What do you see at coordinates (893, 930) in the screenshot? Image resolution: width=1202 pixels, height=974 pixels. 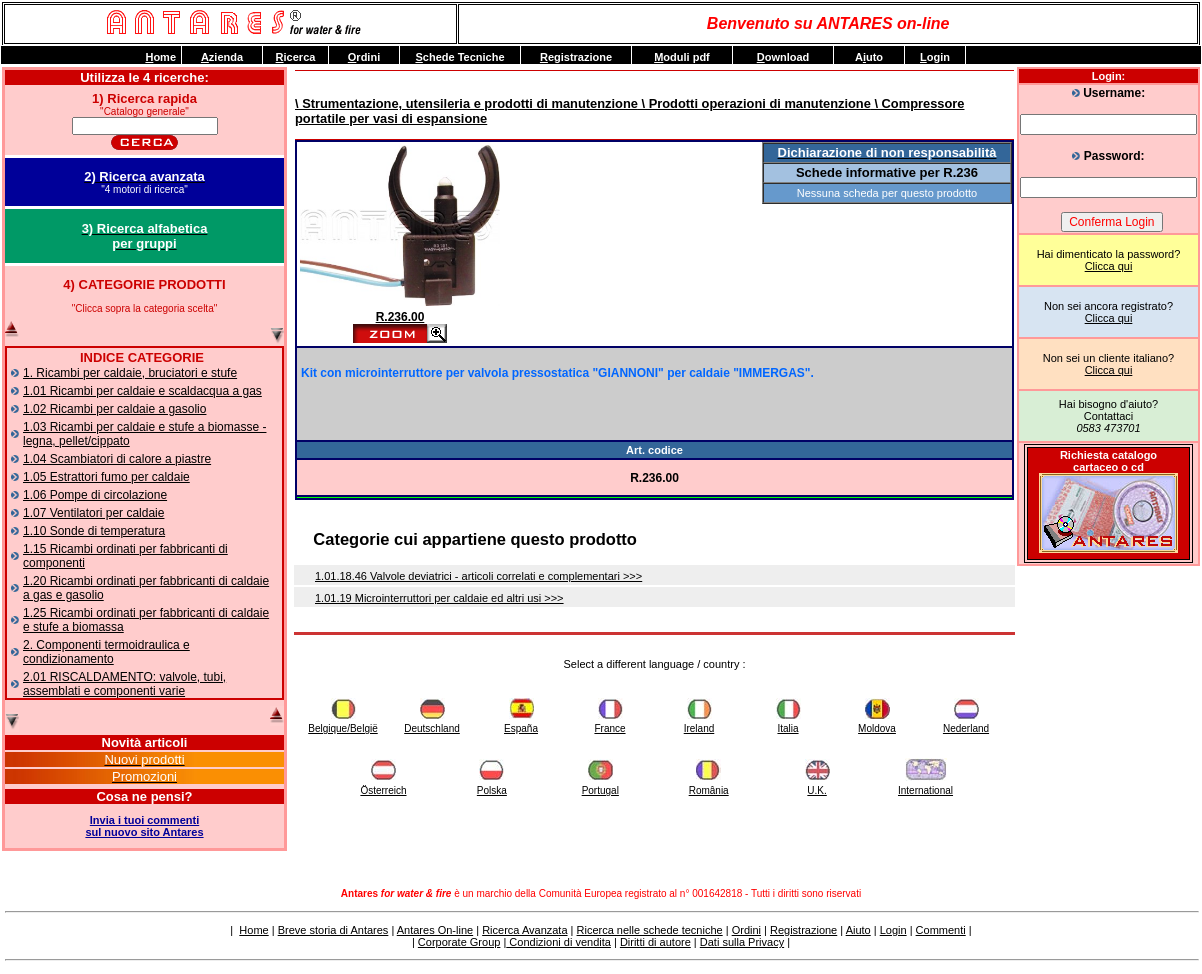 I see `Login` at bounding box center [893, 930].